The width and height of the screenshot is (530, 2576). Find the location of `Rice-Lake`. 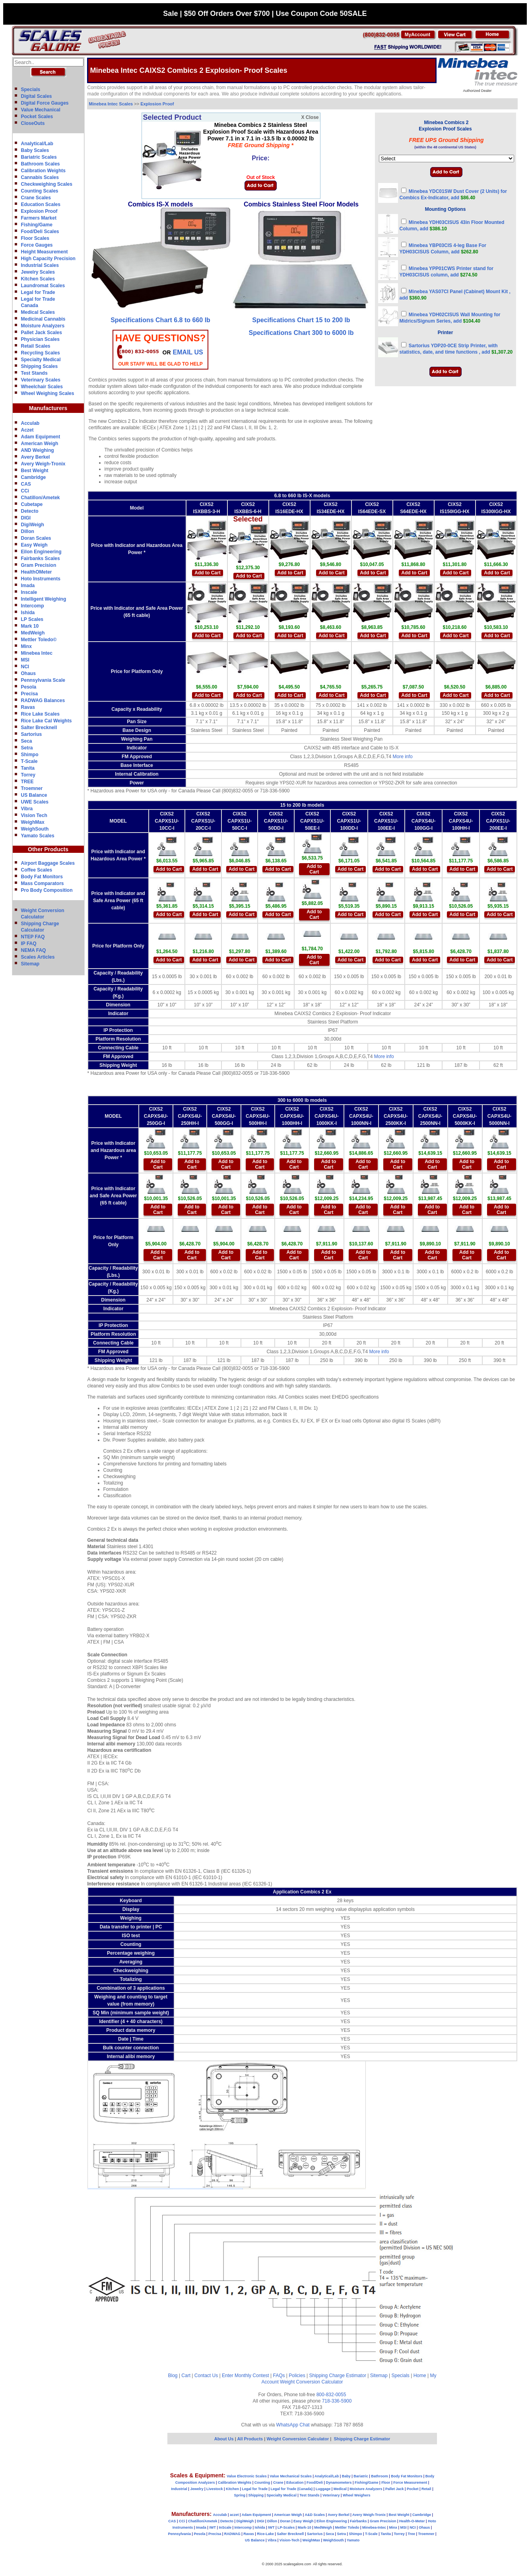

Rice-Lake is located at coordinates (265, 2534).